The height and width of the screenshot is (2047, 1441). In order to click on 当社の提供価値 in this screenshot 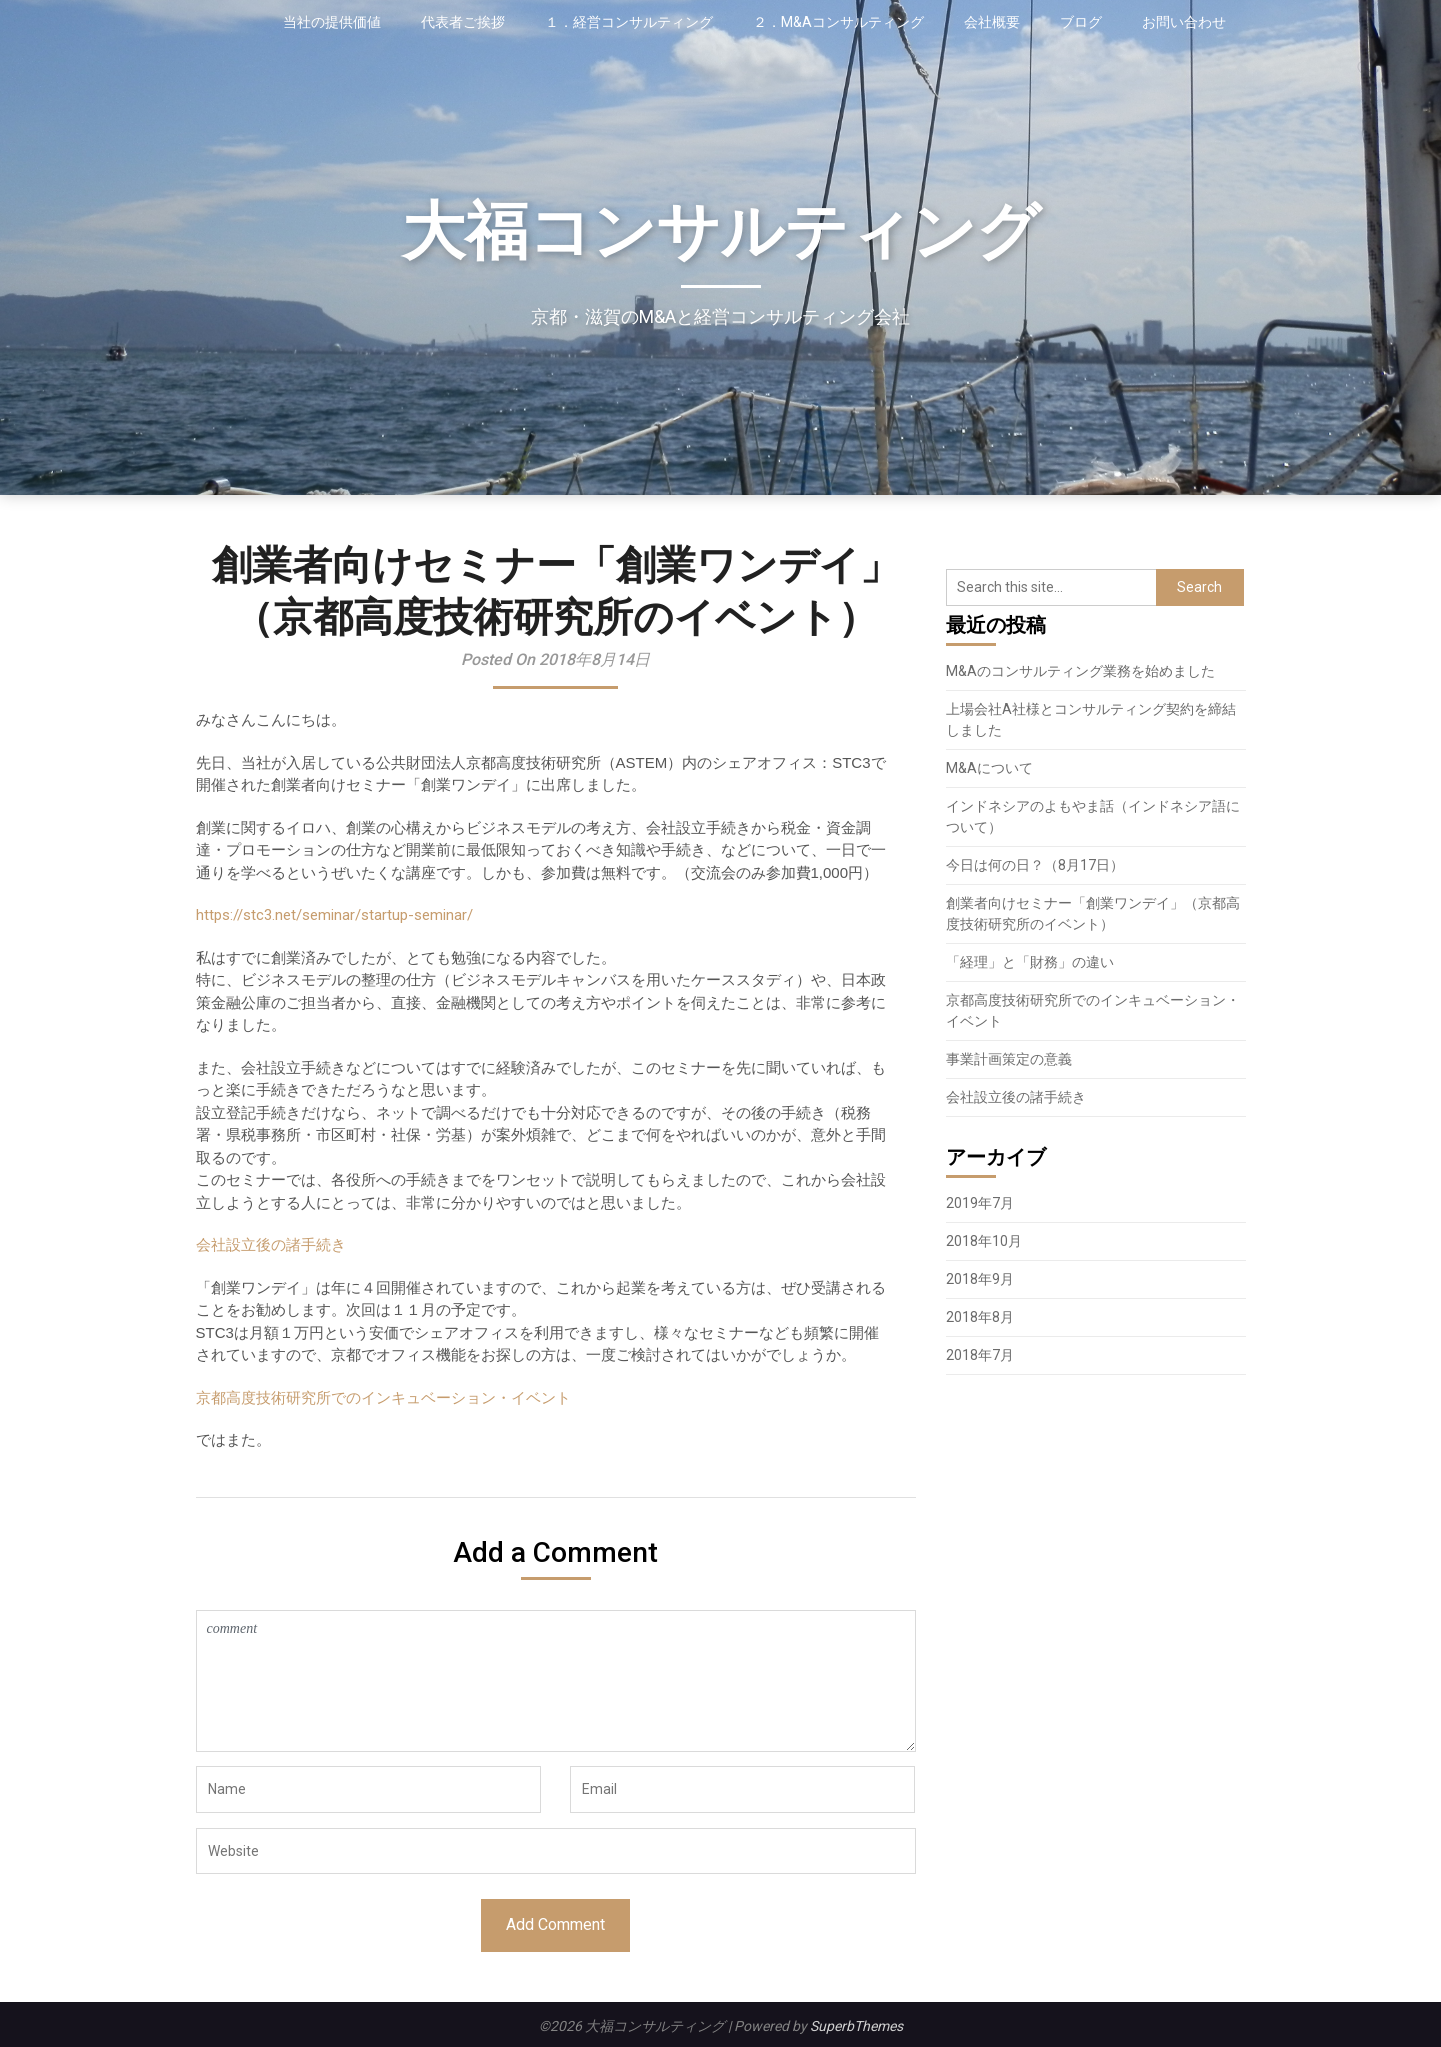, I will do `click(332, 22)`.